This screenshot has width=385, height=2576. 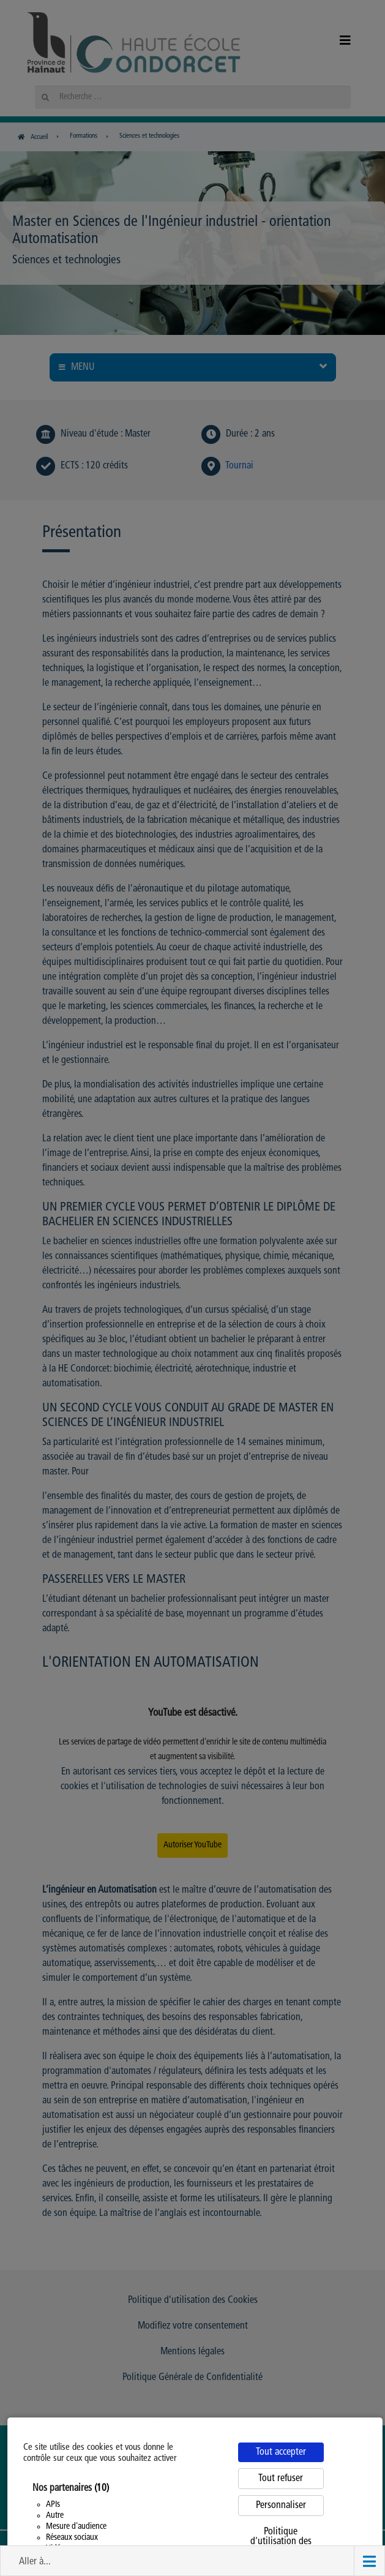 What do you see at coordinates (281, 2452) in the screenshot?
I see `Tout accepter [Cookies : Tout accepter]` at bounding box center [281, 2452].